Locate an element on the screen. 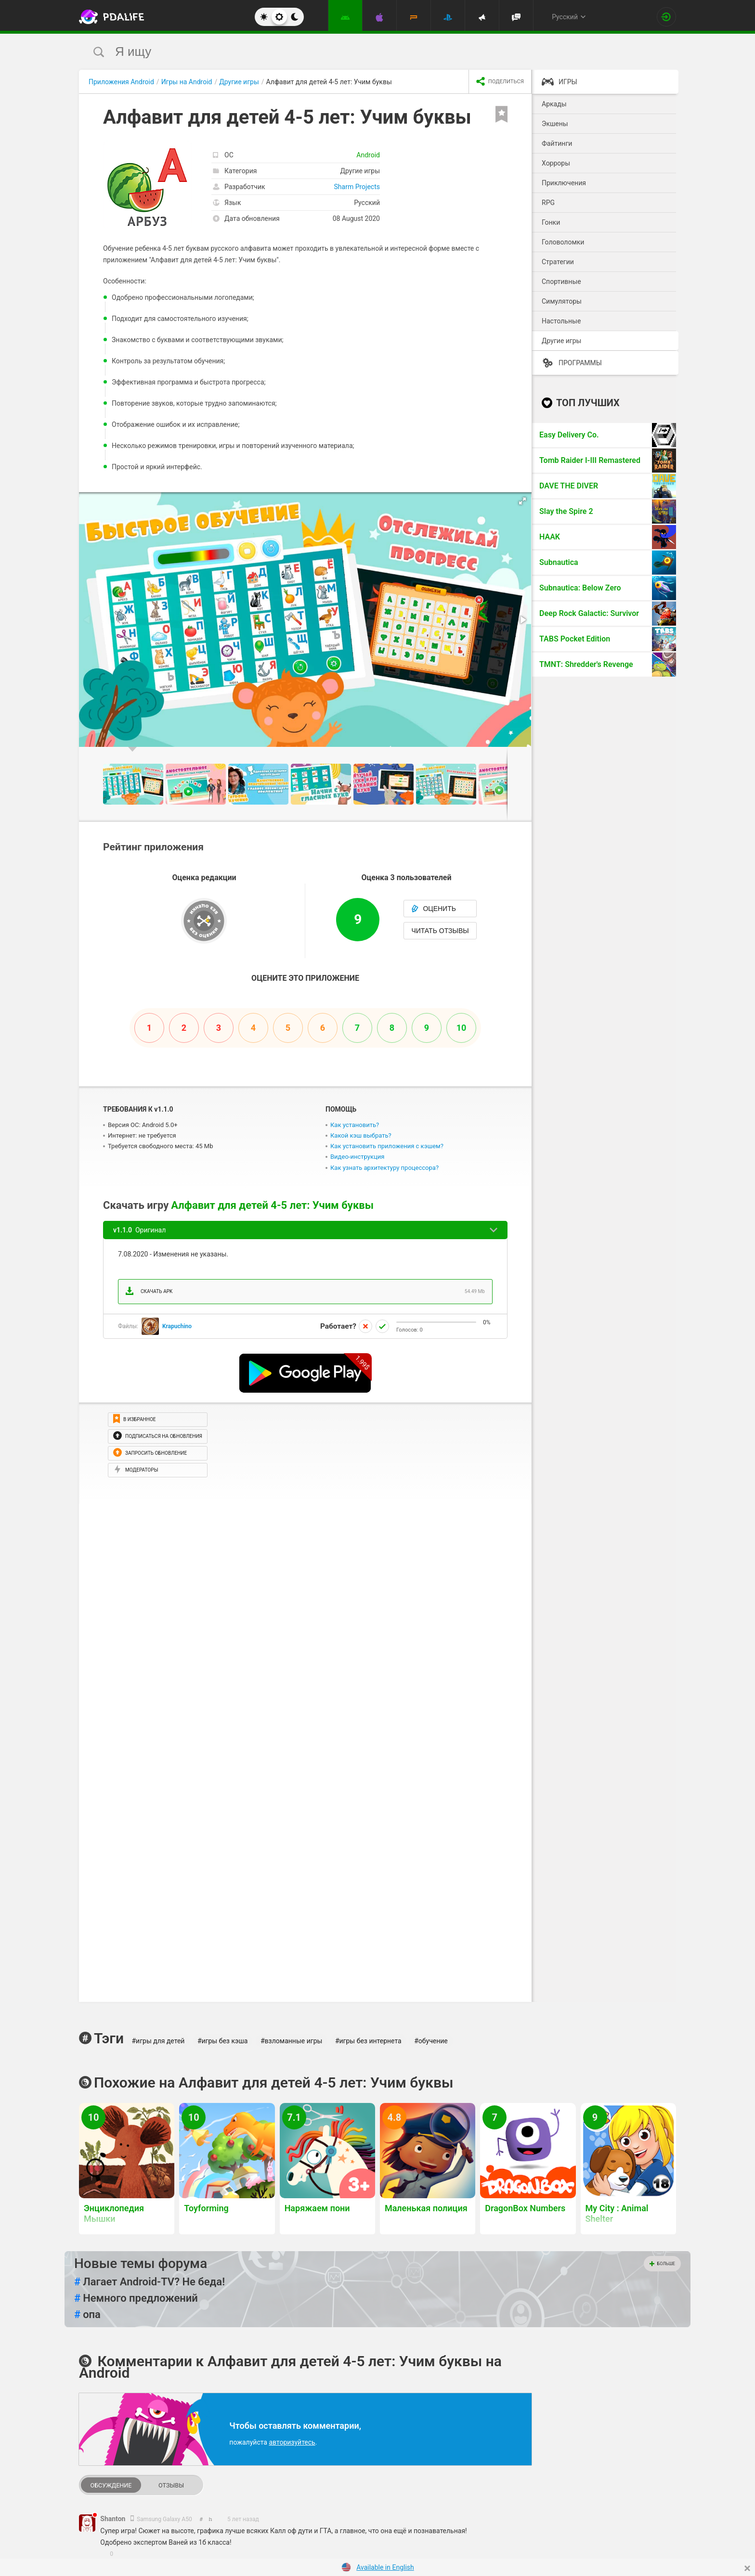  Какой кэш выбрать? is located at coordinates (360, 1135).